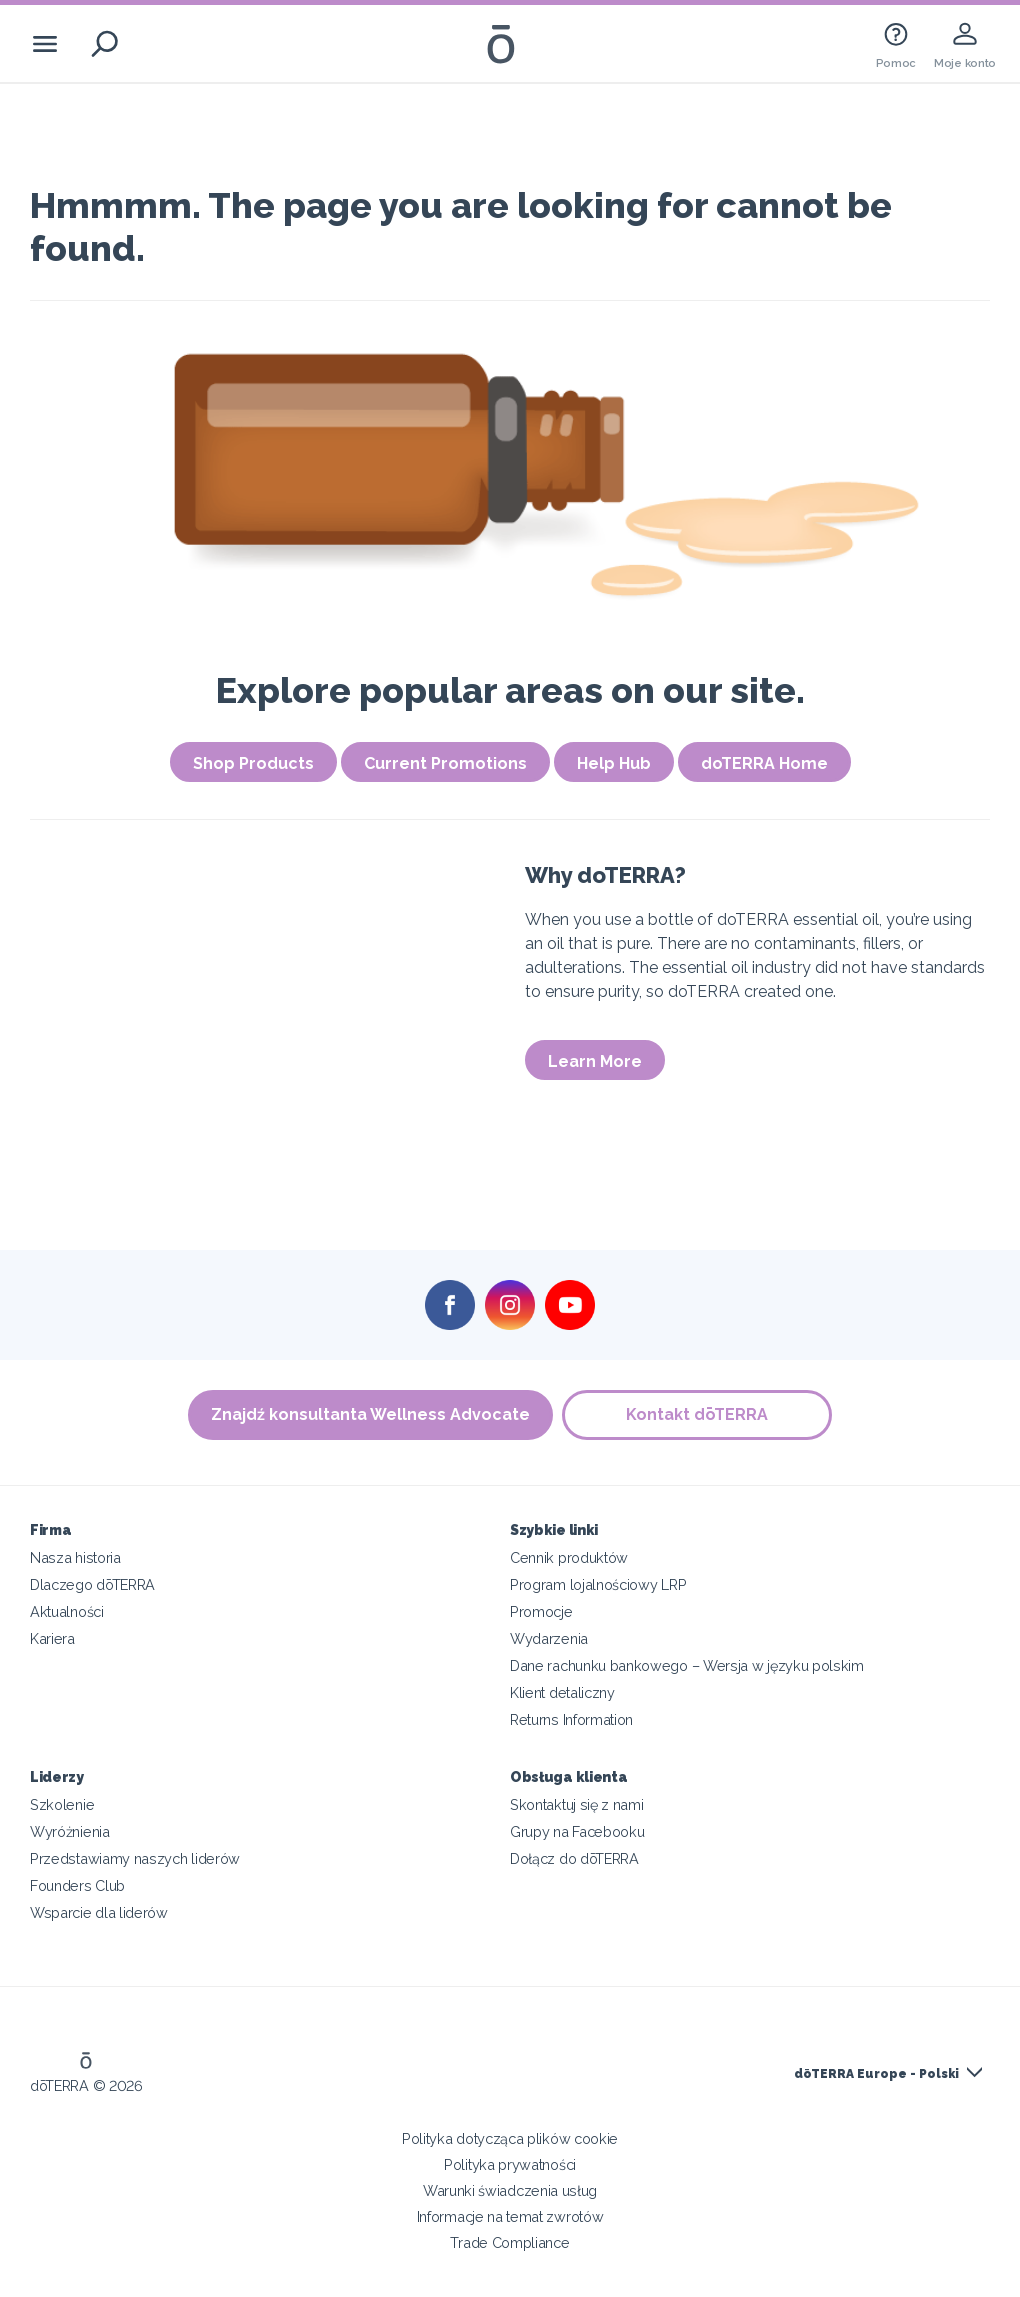  What do you see at coordinates (75, 1557) in the screenshot?
I see `Nasza historia` at bounding box center [75, 1557].